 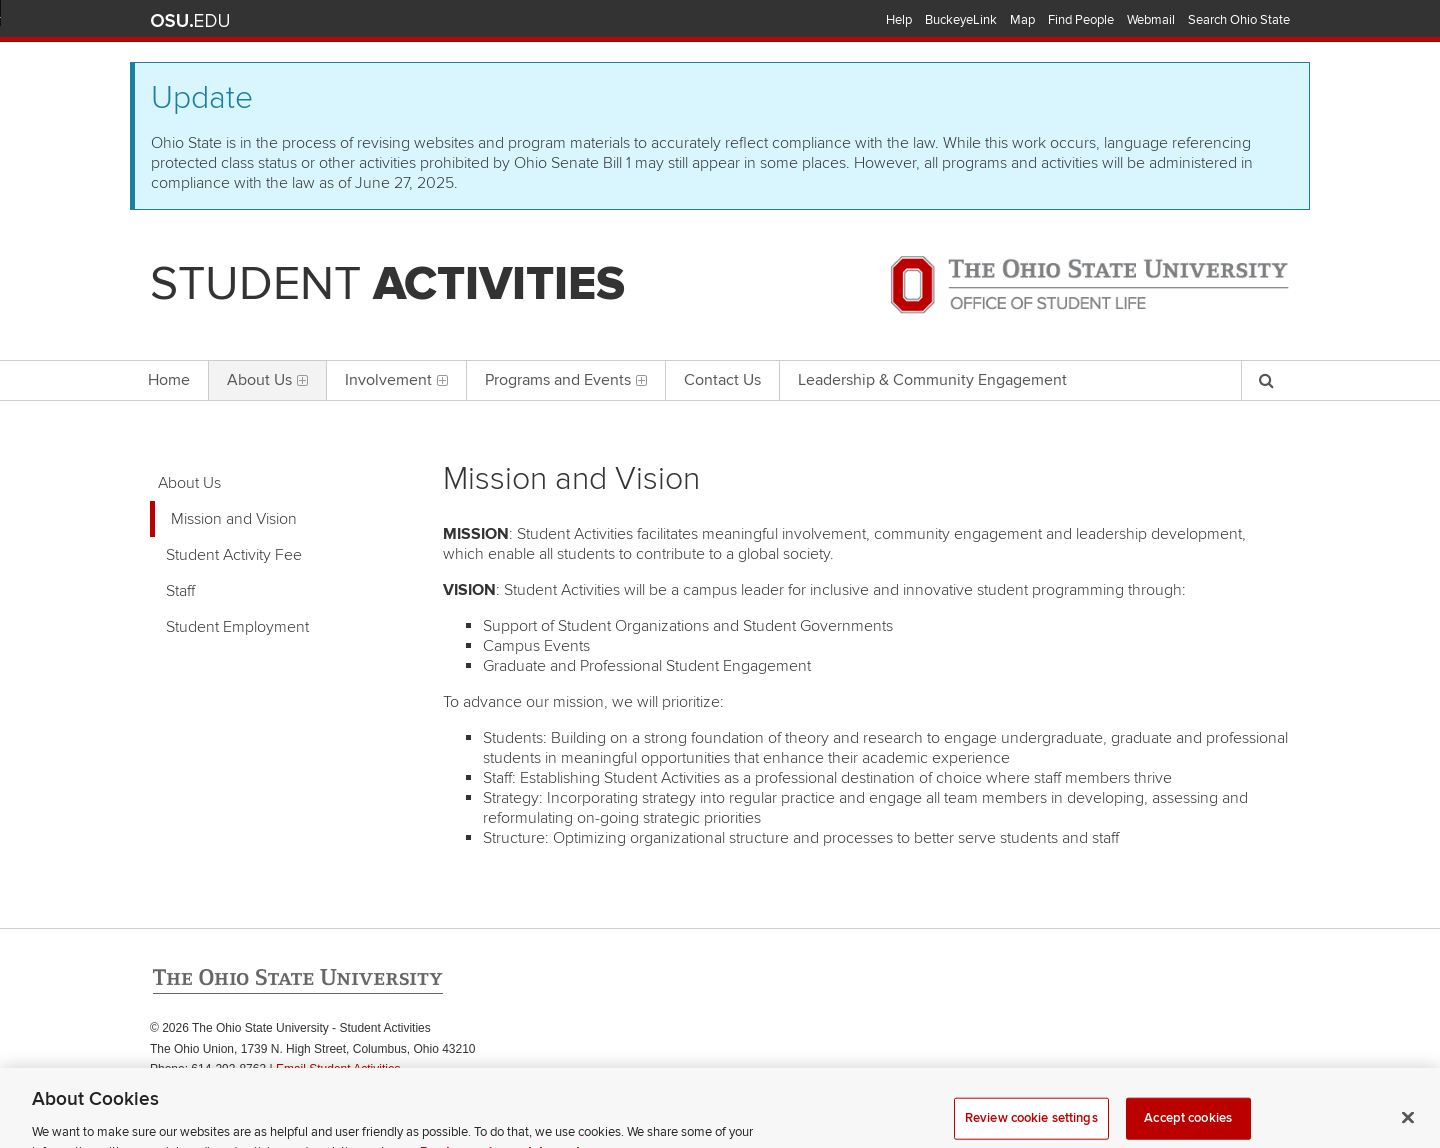 What do you see at coordinates (267, 380) in the screenshot?
I see `About Us [menuitem]` at bounding box center [267, 380].